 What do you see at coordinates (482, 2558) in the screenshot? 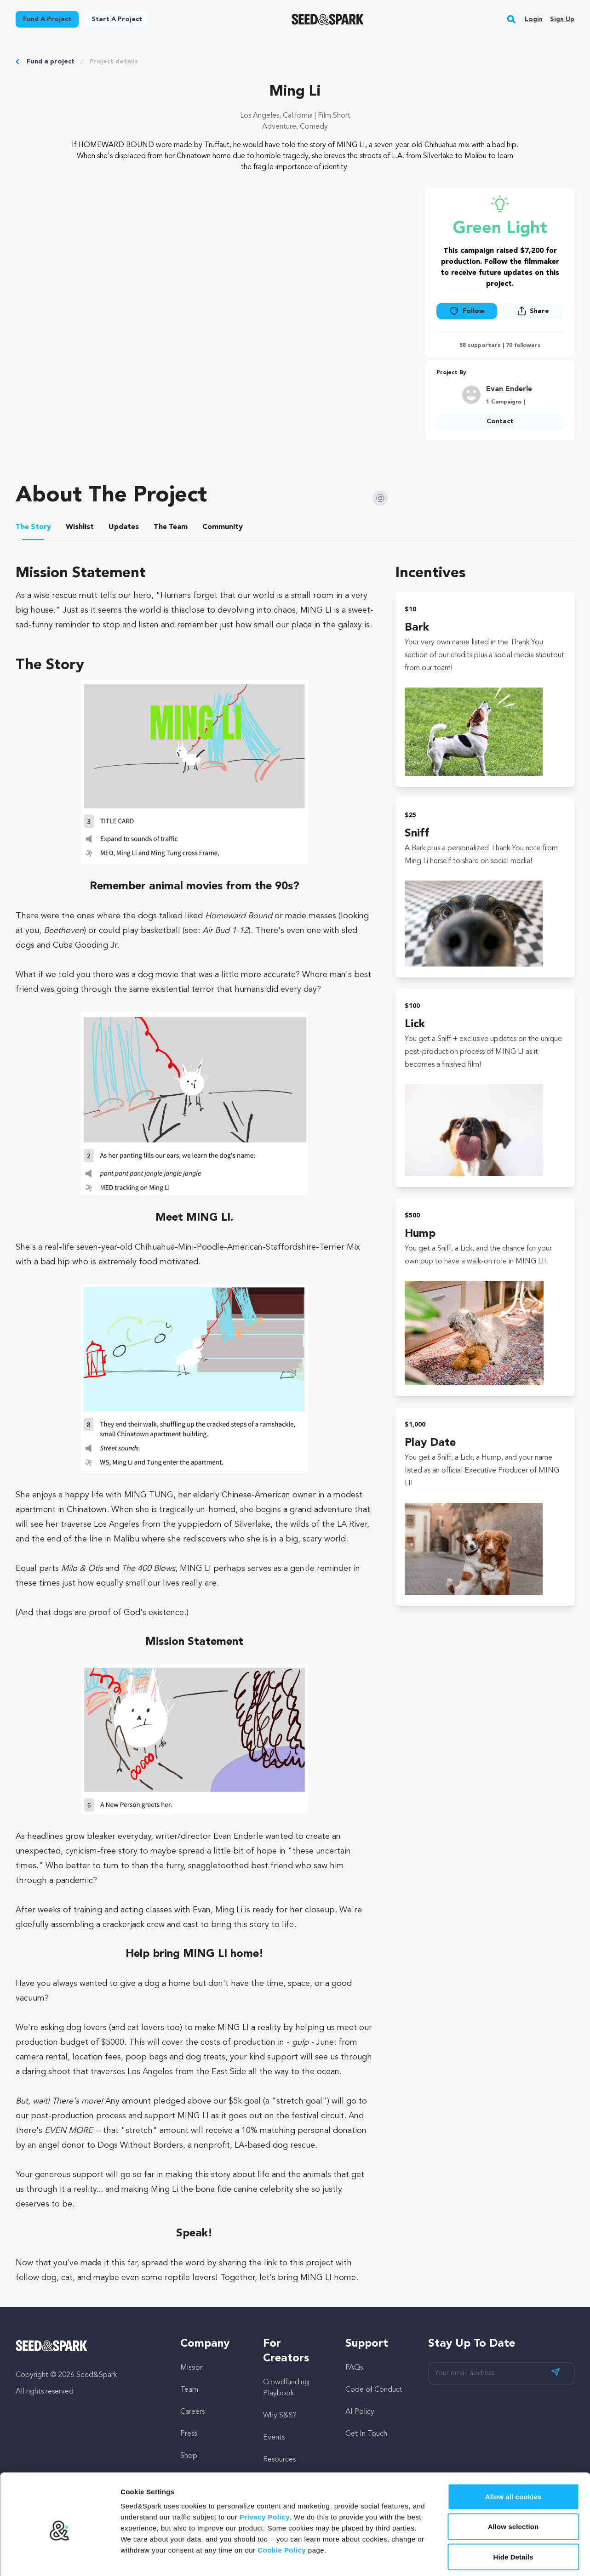
I see `Show details` at bounding box center [482, 2558].